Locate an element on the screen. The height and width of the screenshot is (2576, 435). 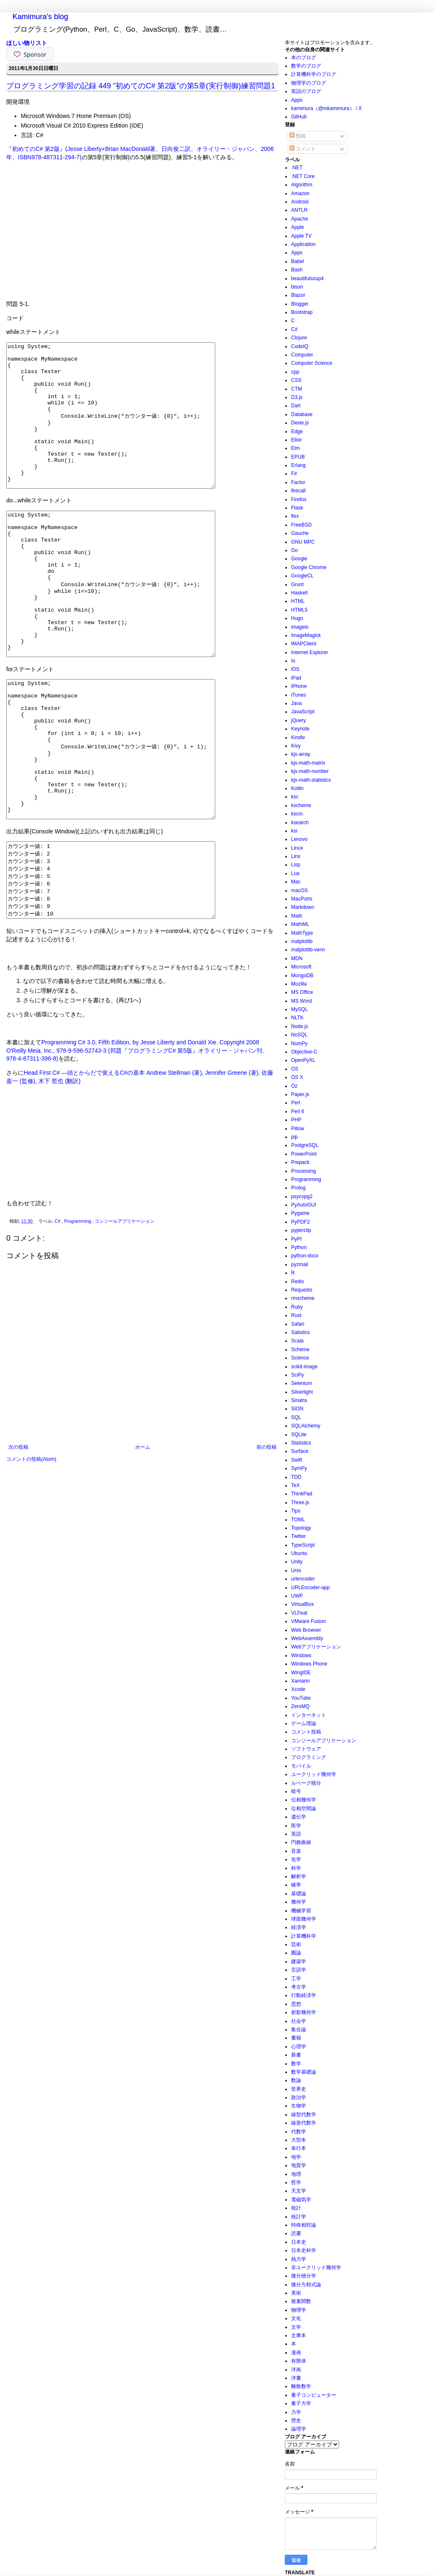
Surface is located at coordinates (299, 1451).